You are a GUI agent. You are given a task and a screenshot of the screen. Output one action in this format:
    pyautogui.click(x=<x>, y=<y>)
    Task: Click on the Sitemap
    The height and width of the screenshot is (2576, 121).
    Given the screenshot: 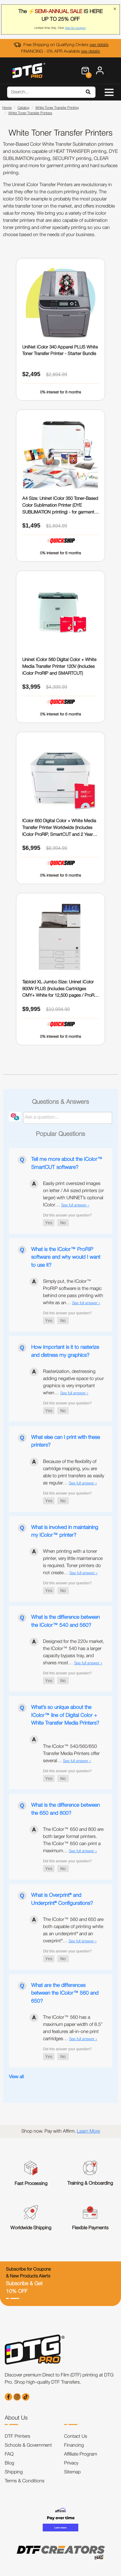 What is the action you would take?
    pyautogui.click(x=72, y=2472)
    